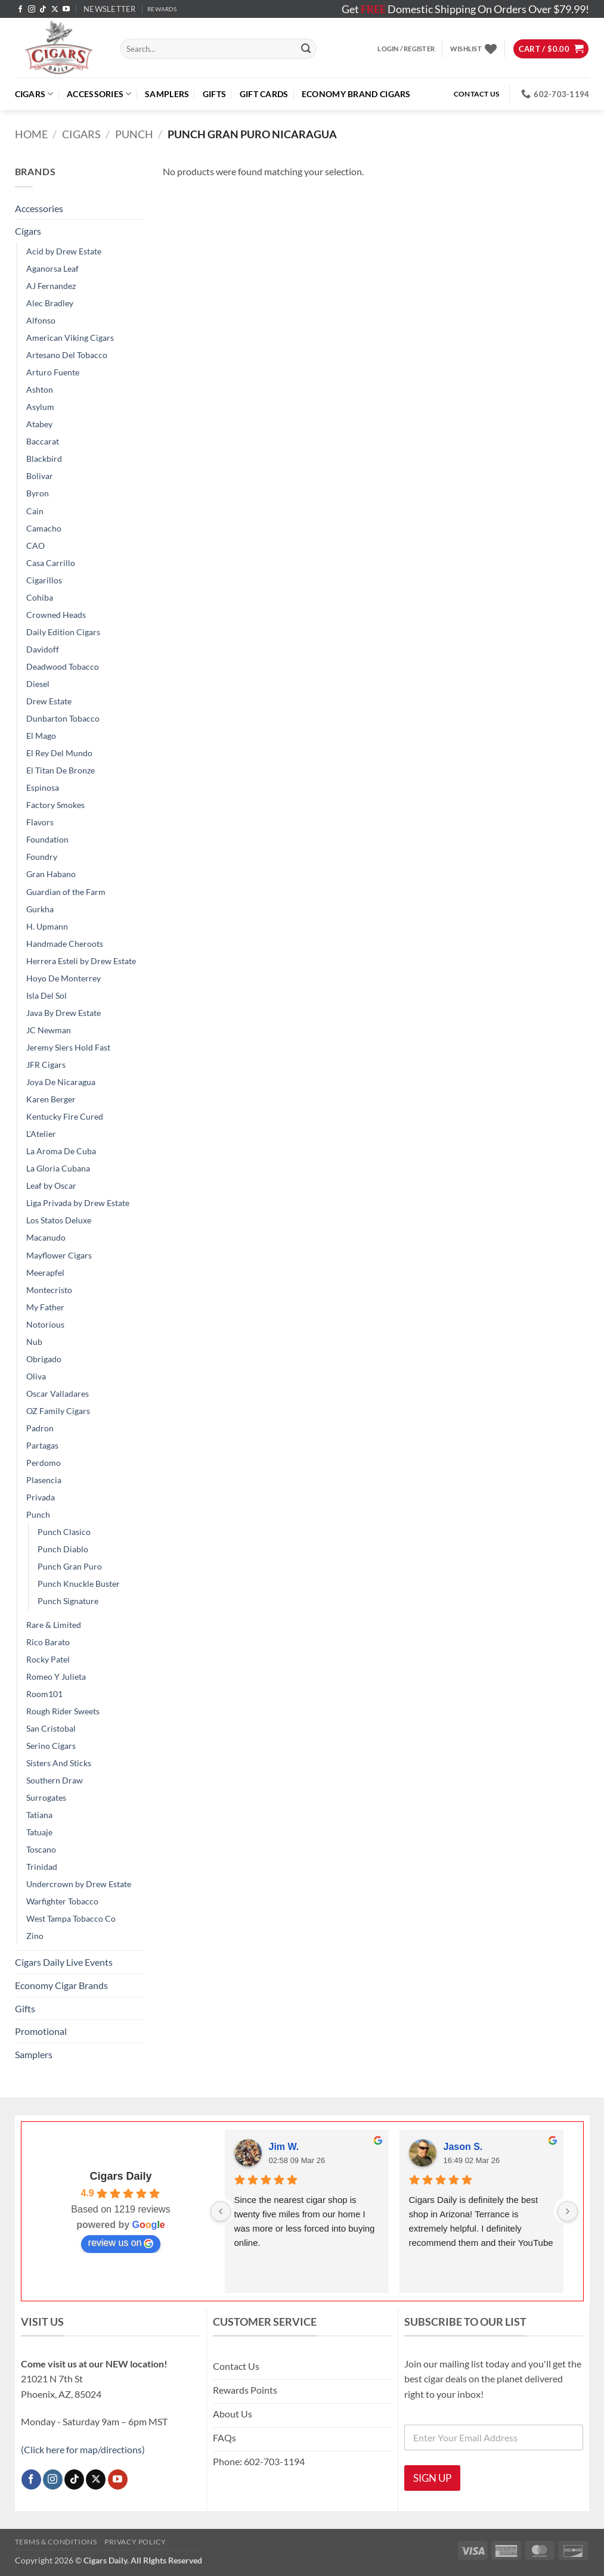 Image resolution: width=604 pixels, height=2576 pixels. What do you see at coordinates (31, 9) in the screenshot?
I see `[Follow on Instagram]` at bounding box center [31, 9].